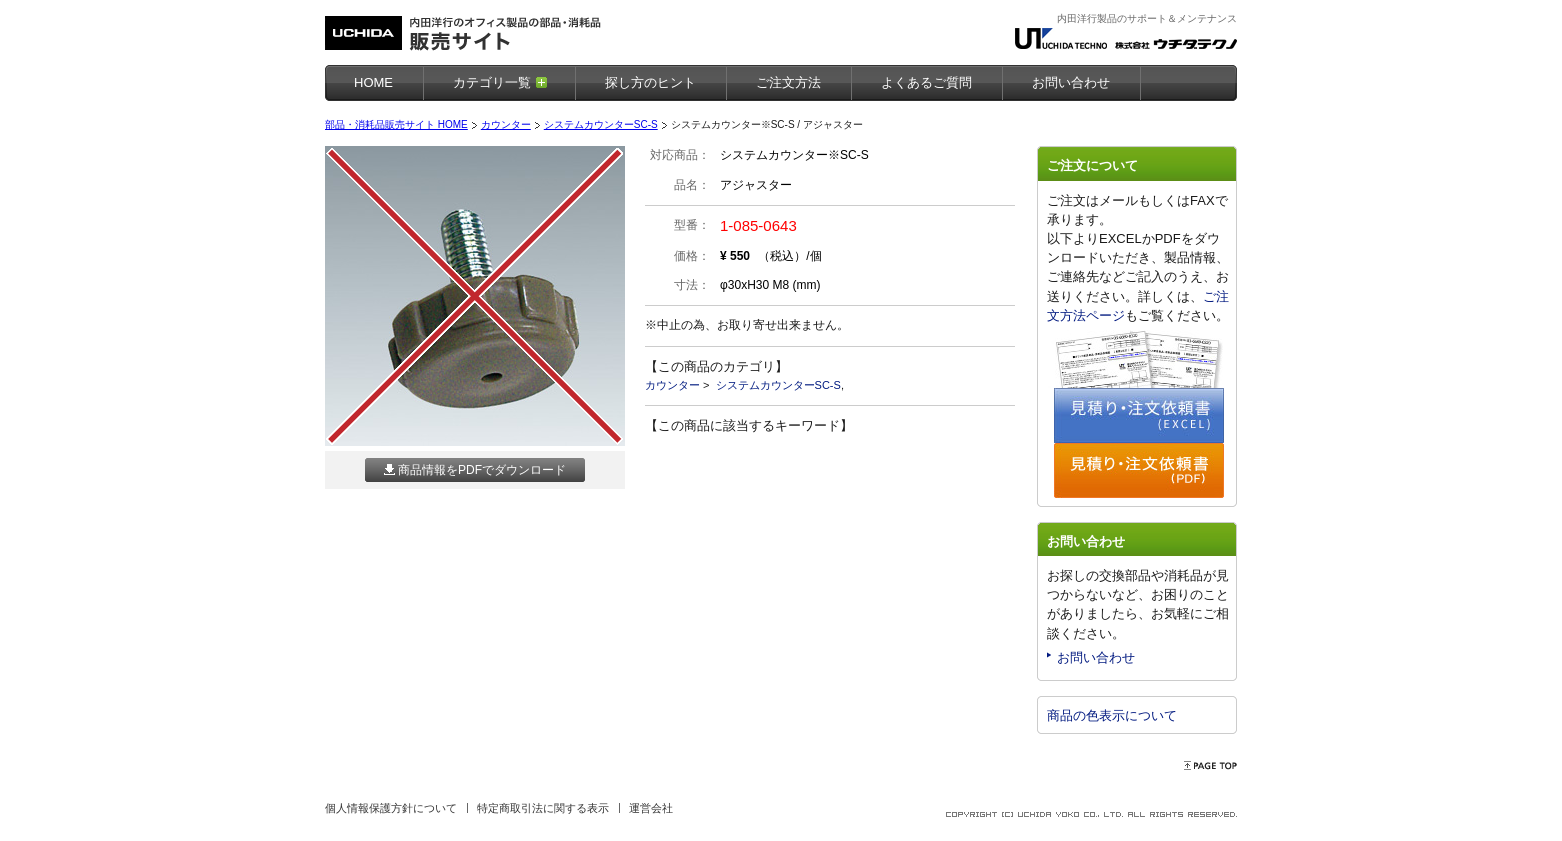 Image resolution: width=1562 pixels, height=841 pixels. What do you see at coordinates (543, 808) in the screenshot?
I see `特定商取引法に関する表示` at bounding box center [543, 808].